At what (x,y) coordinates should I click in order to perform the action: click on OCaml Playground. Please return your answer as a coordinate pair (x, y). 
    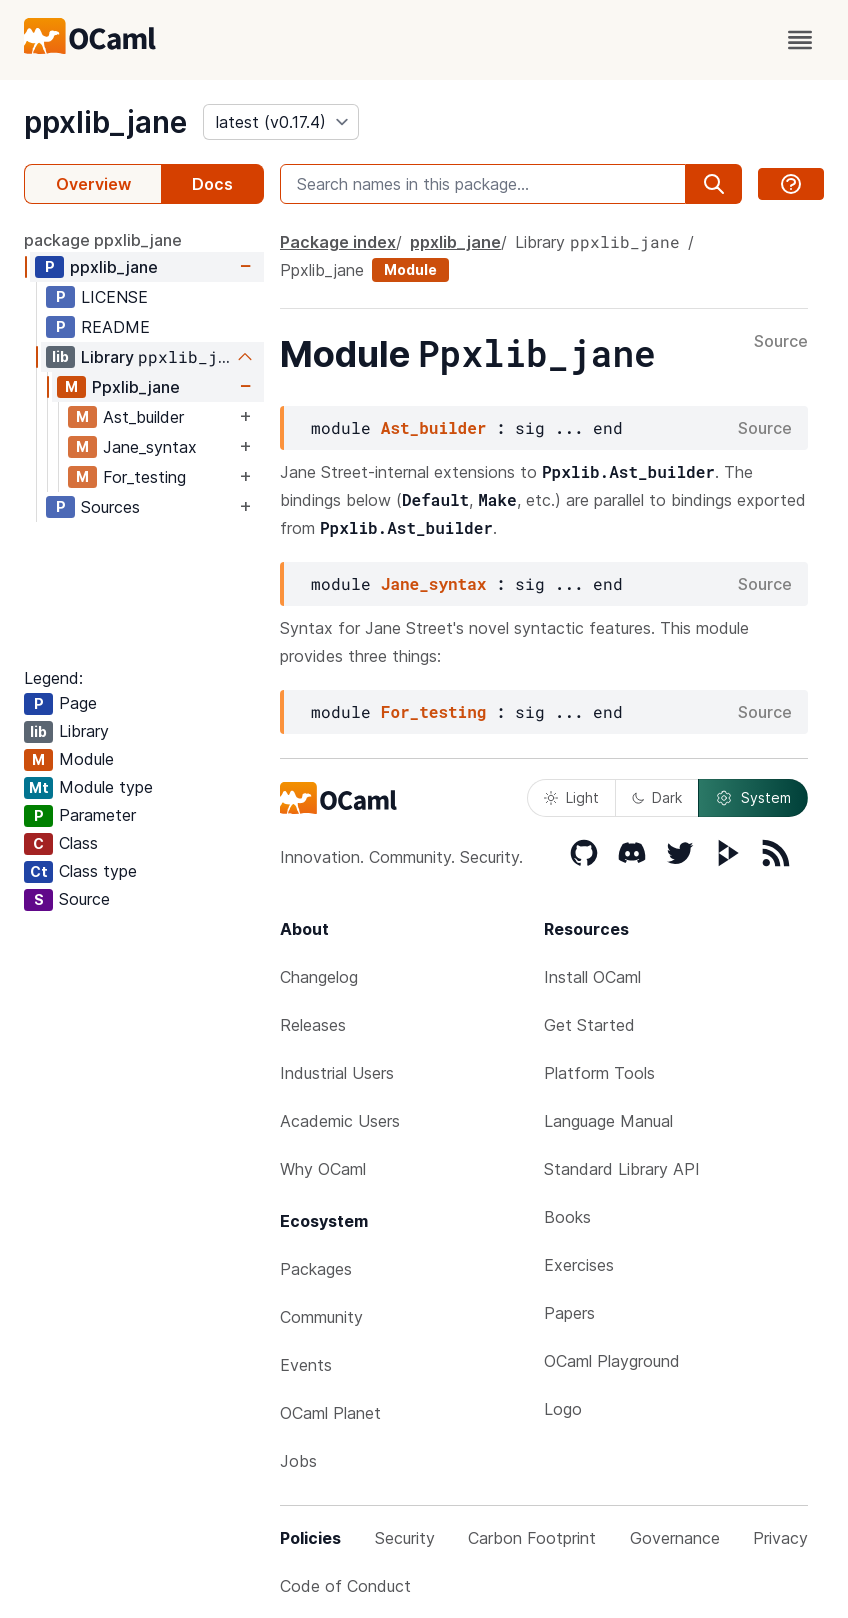
    Looking at the image, I should click on (612, 1361).